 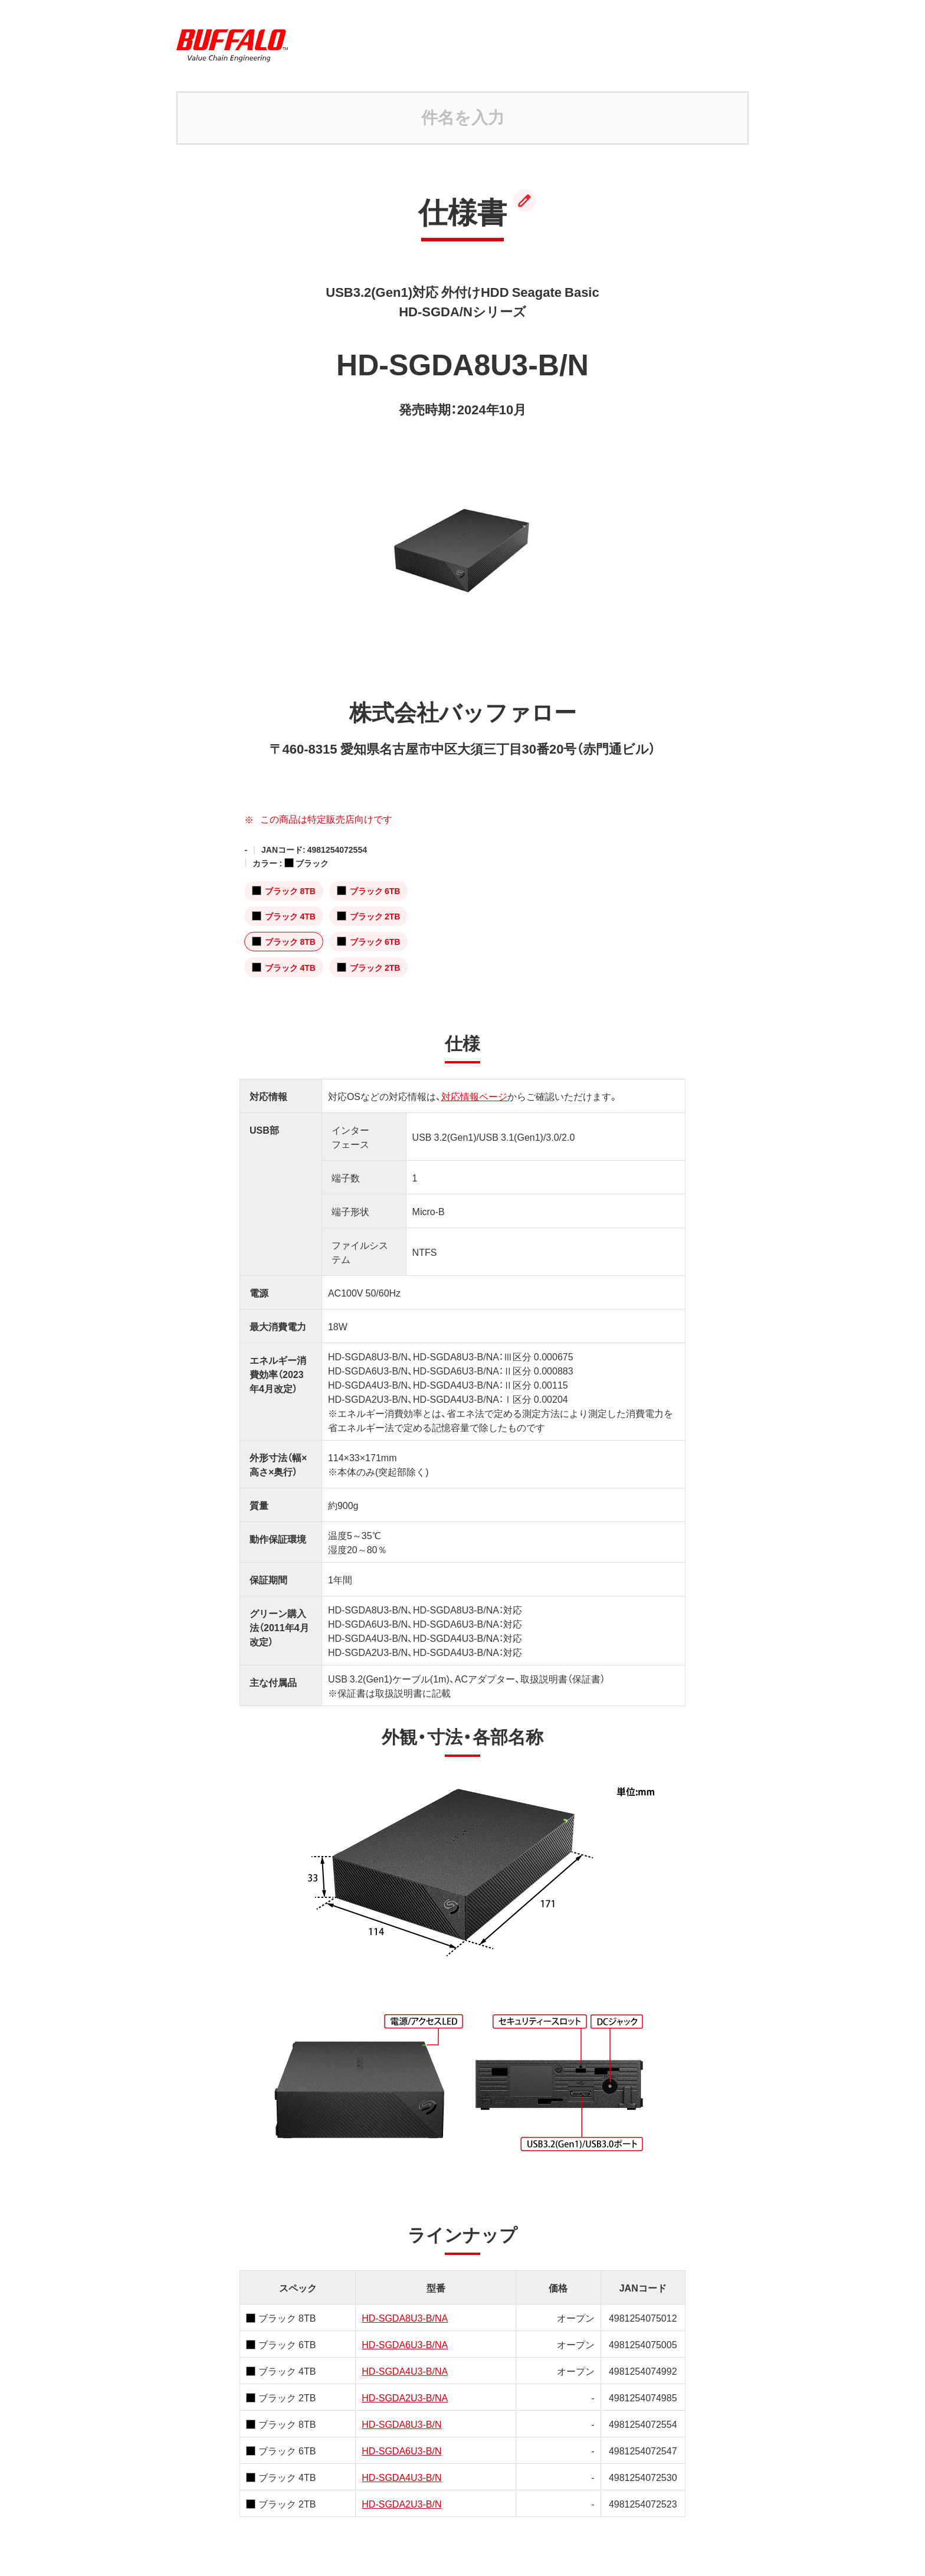 What do you see at coordinates (401, 2503) in the screenshot?
I see `HD-SGDA2U3-B/N` at bounding box center [401, 2503].